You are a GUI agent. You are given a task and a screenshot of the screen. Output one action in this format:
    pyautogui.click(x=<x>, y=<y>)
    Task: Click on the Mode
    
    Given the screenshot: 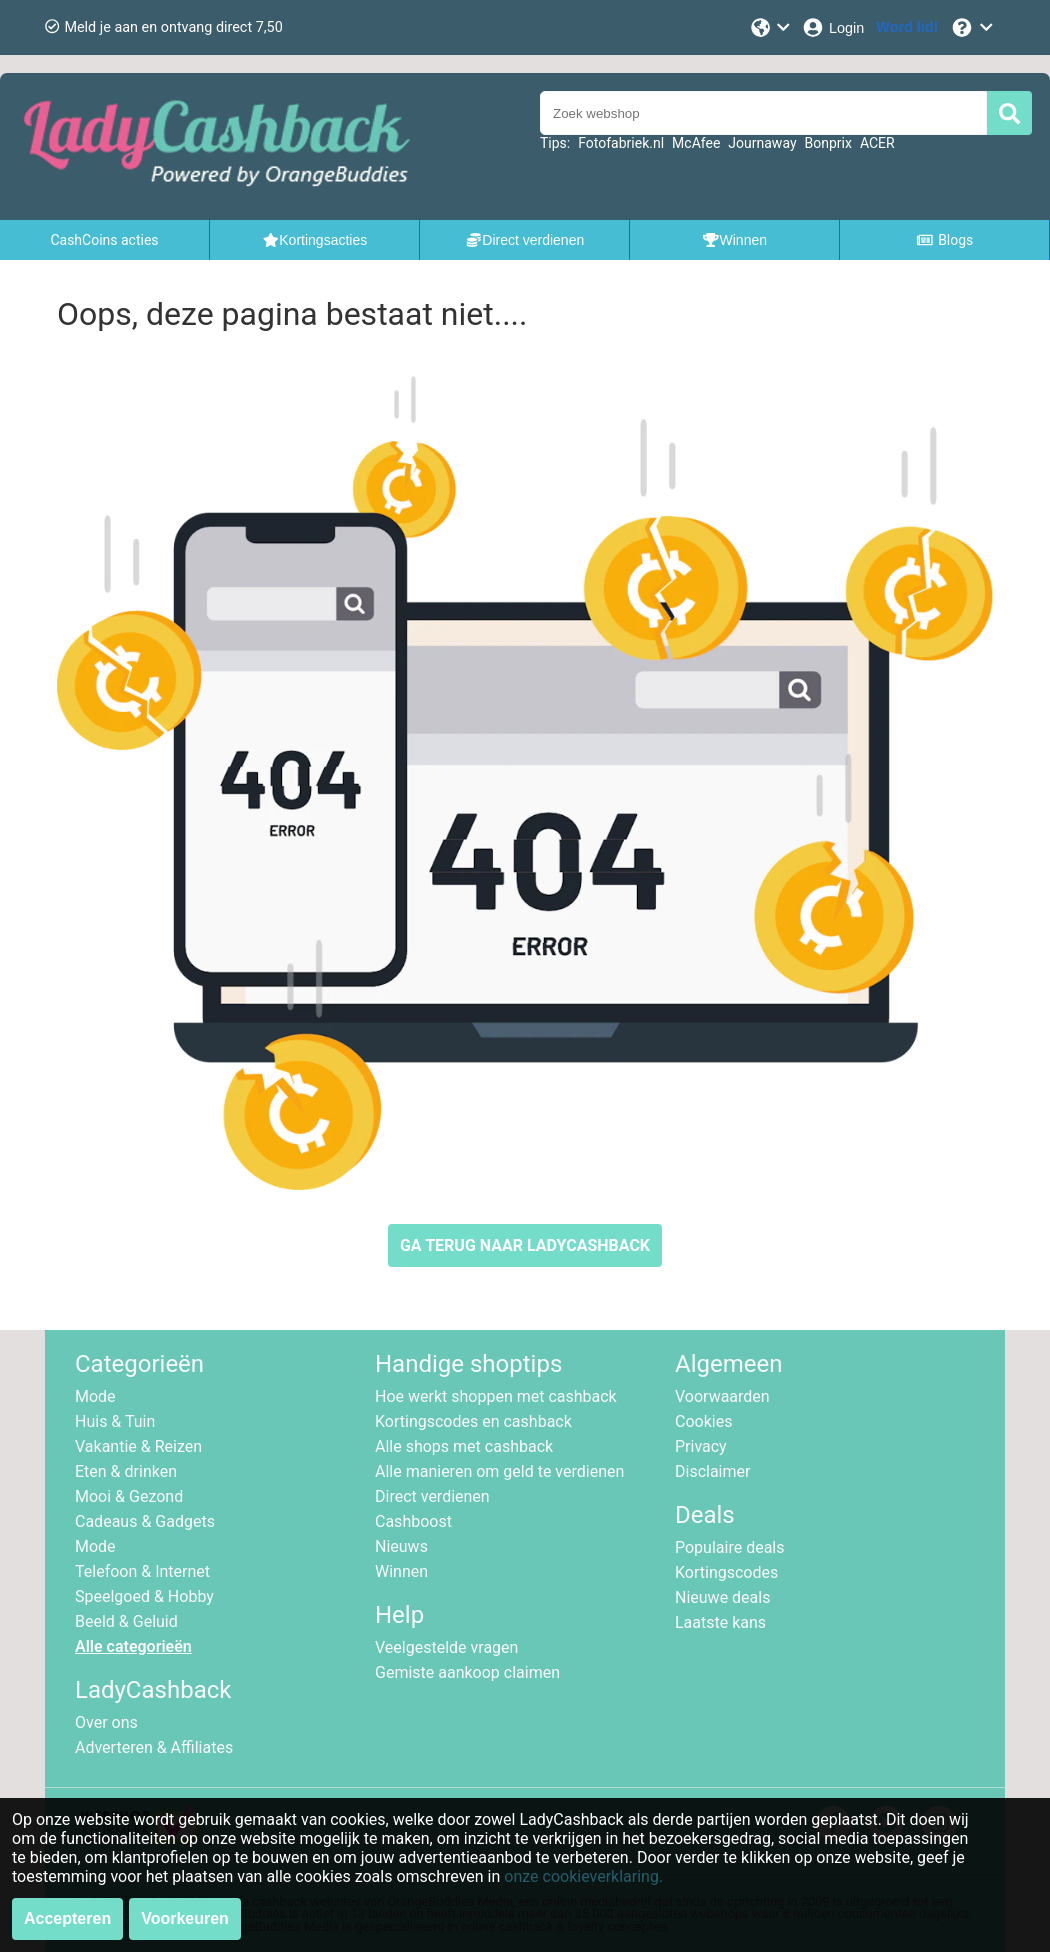 What is the action you would take?
    pyautogui.click(x=95, y=1396)
    